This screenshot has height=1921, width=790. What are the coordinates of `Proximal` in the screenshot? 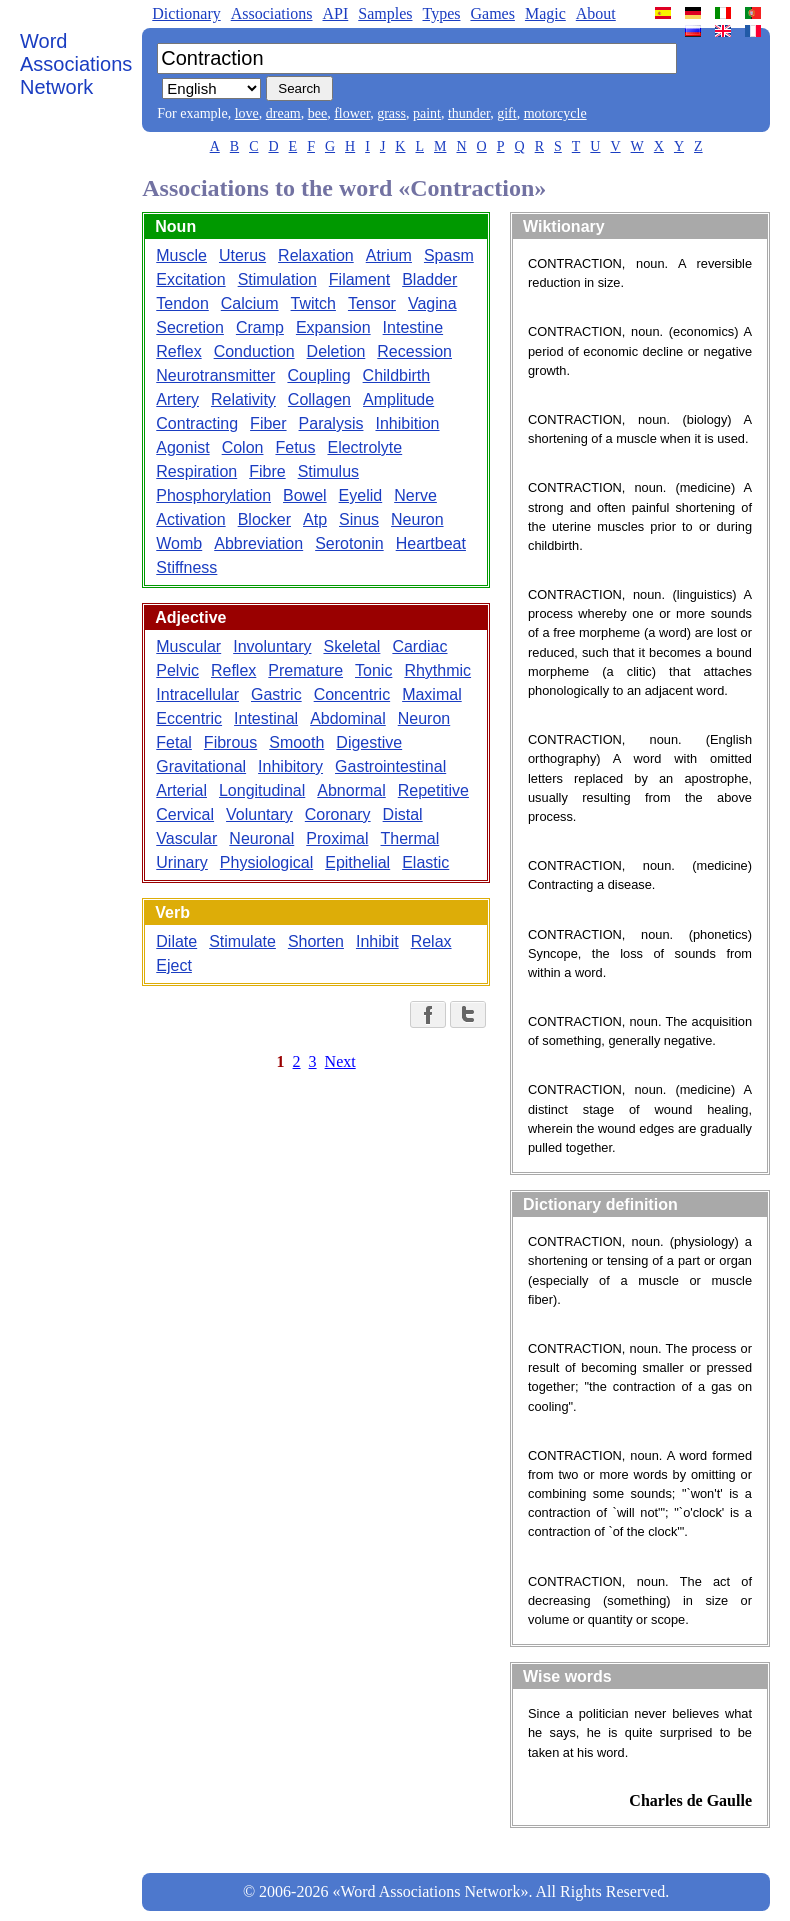 It's located at (337, 838).